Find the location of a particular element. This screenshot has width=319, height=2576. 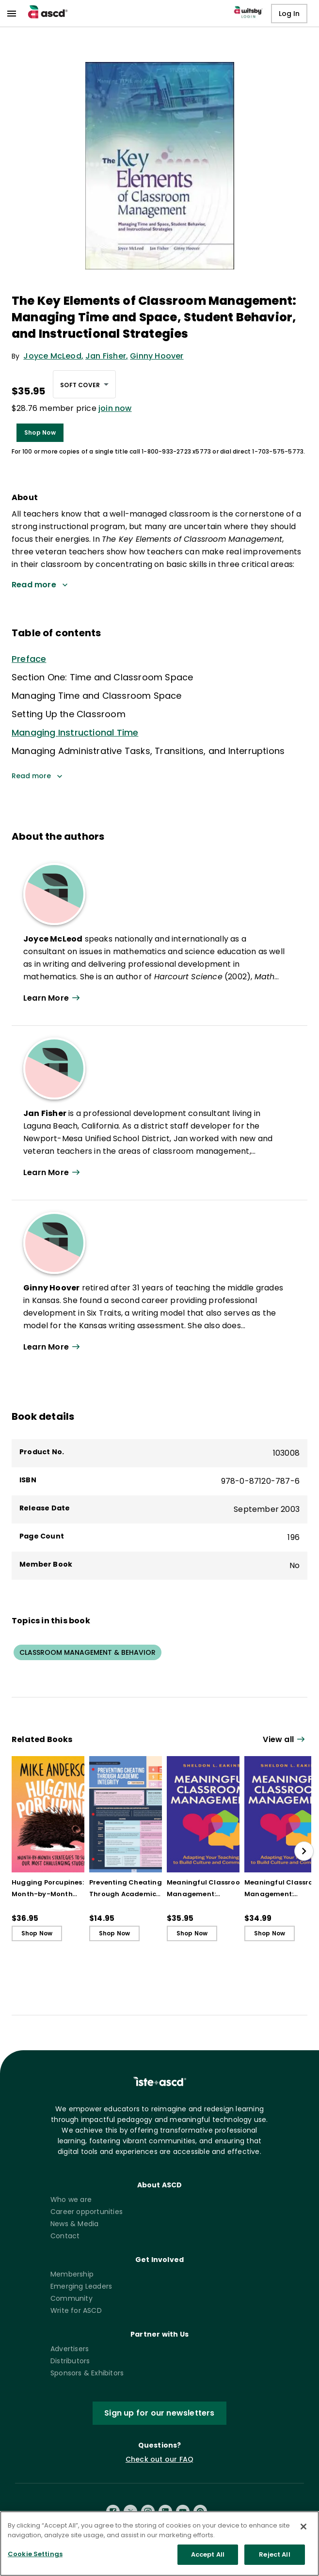

Shop Now is located at coordinates (40, 432).